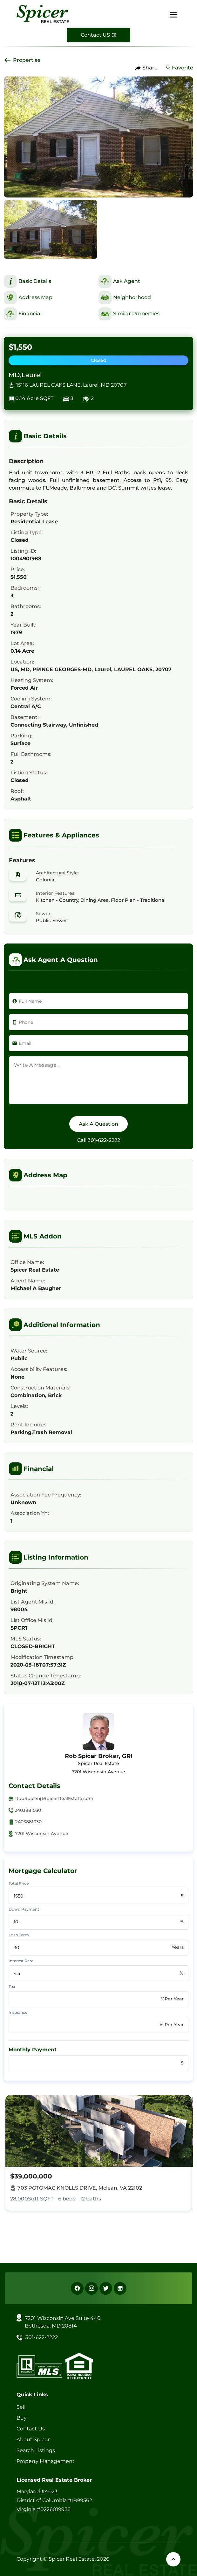 This screenshot has width=197, height=2576. What do you see at coordinates (98, 35) in the screenshot?
I see `[Contact Us]` at bounding box center [98, 35].